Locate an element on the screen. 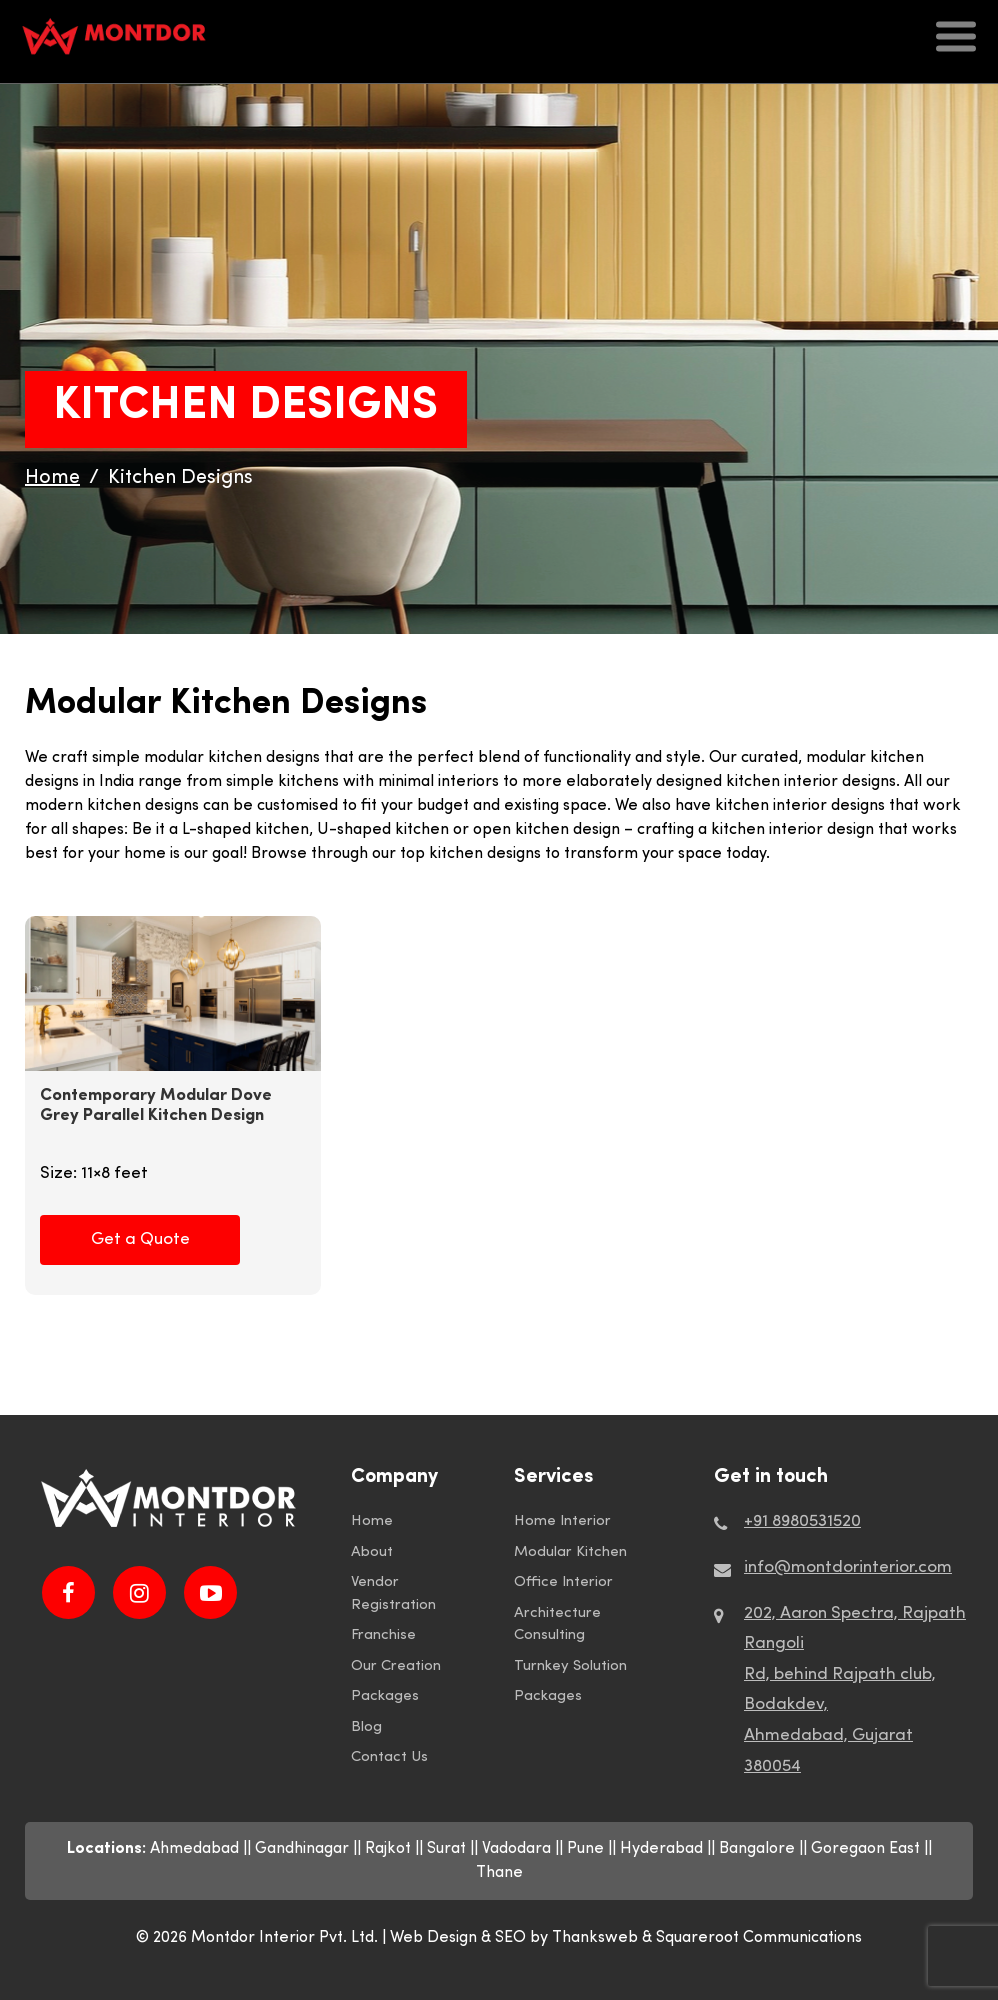 This screenshot has width=998, height=2000. Get a Quote is located at coordinates (140, 1239).